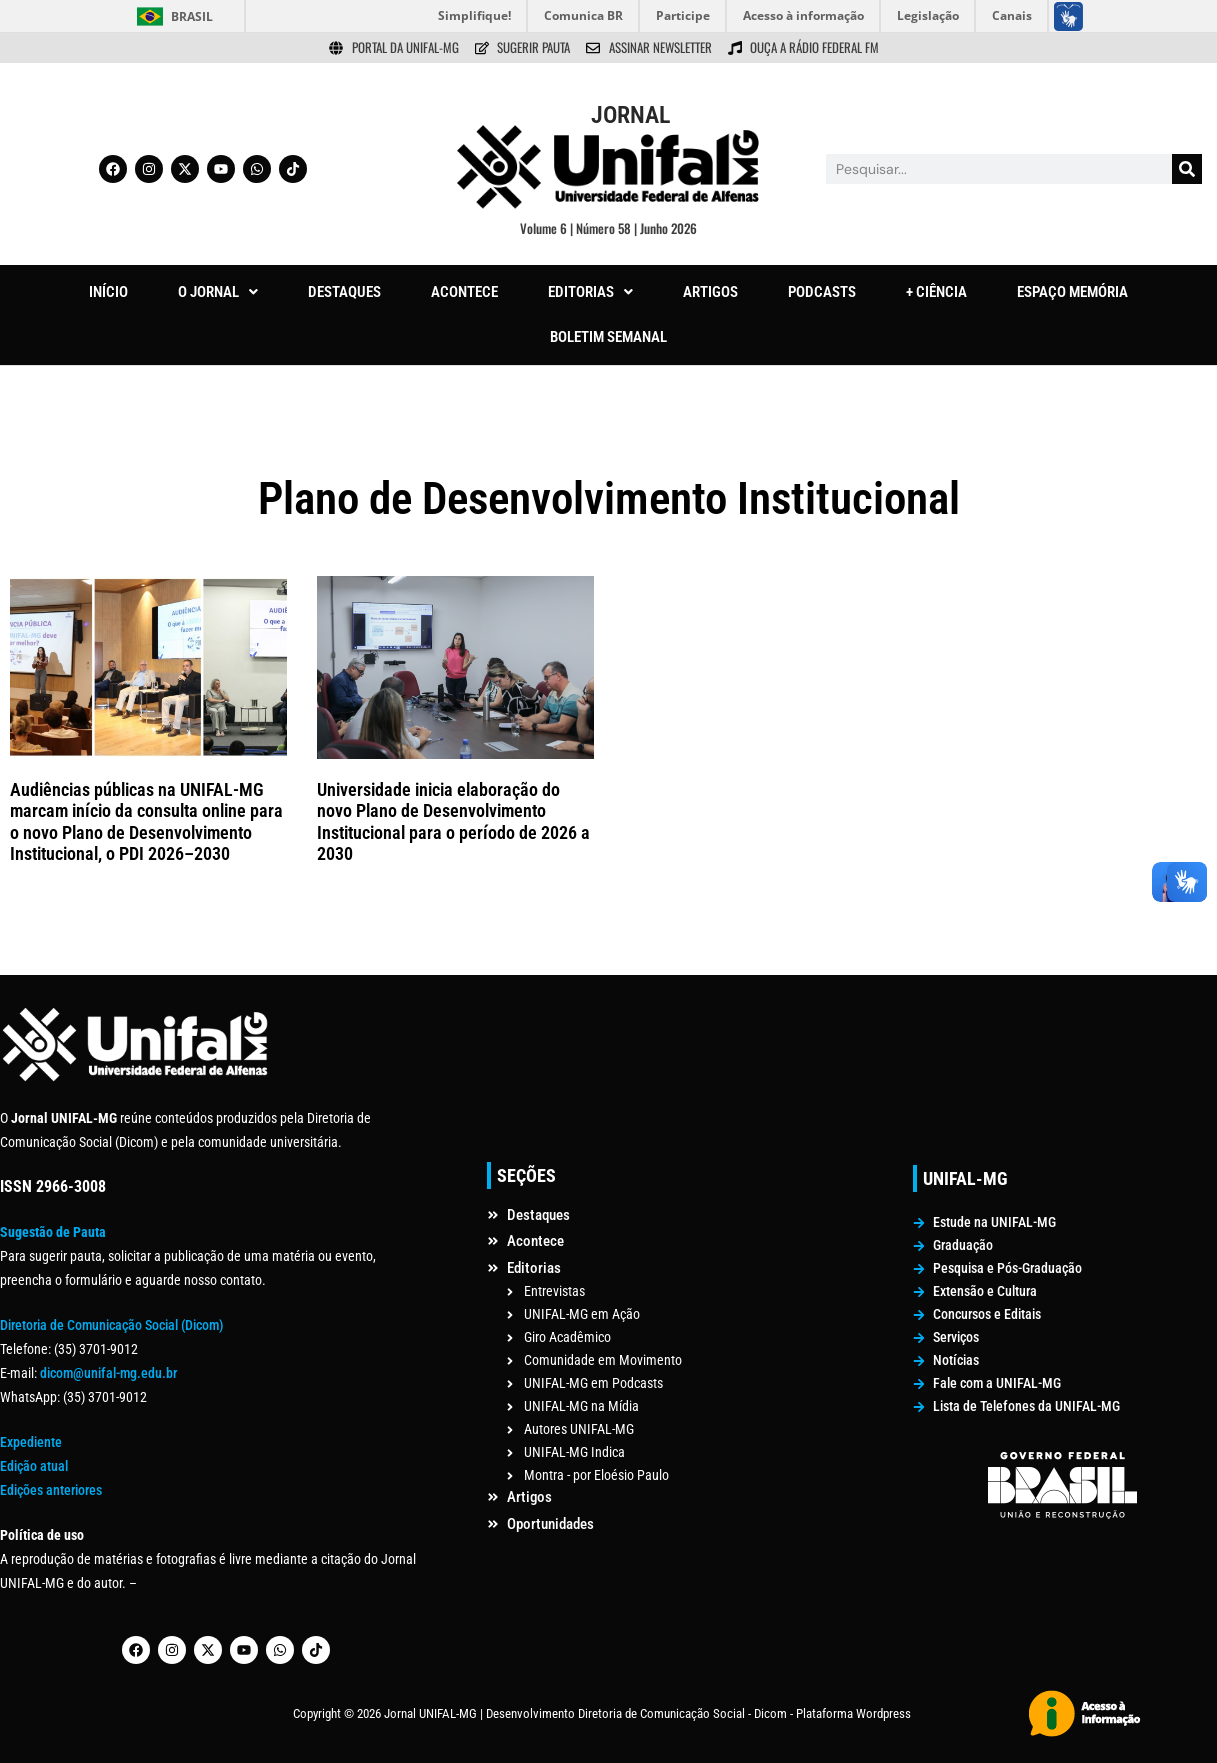 The width and height of the screenshot is (1217, 1763). What do you see at coordinates (31, 1442) in the screenshot?
I see `Expediente` at bounding box center [31, 1442].